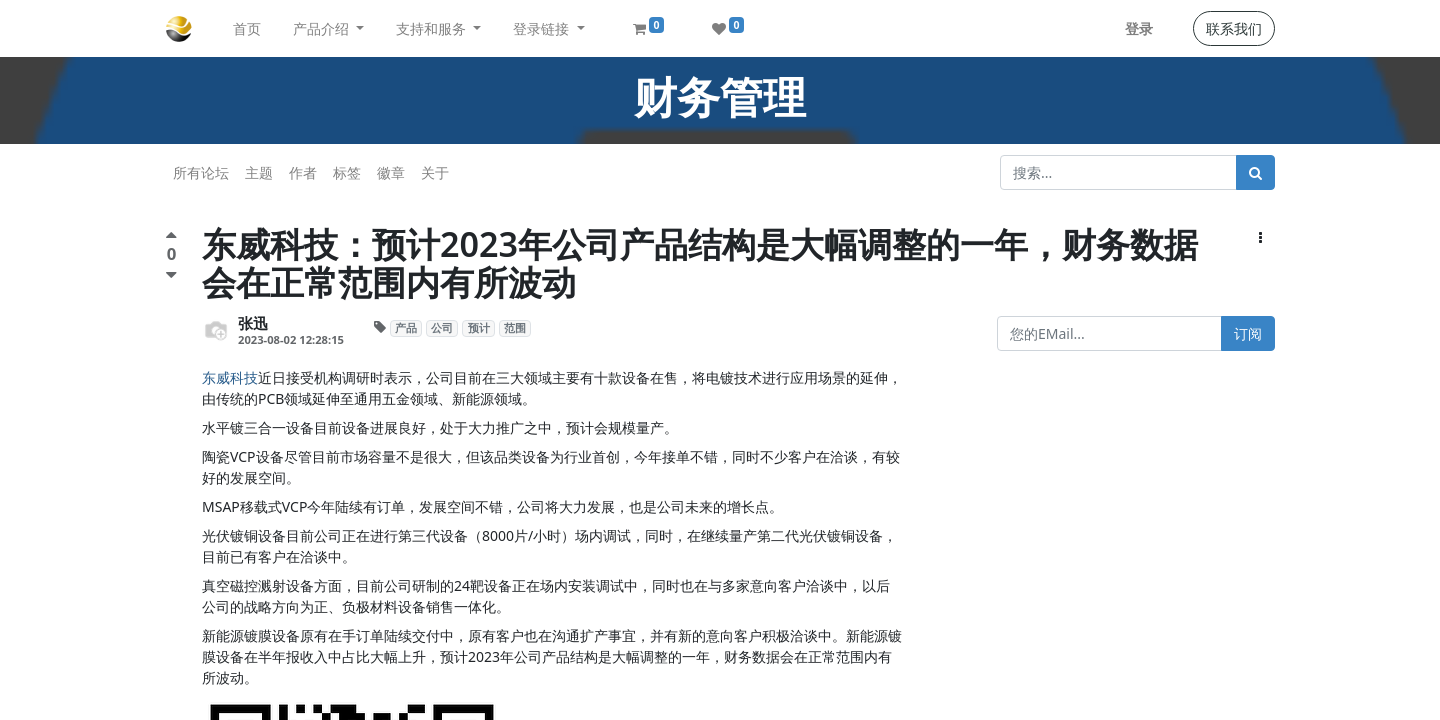  What do you see at coordinates (1260, 237) in the screenshot?
I see `[button]` at bounding box center [1260, 237].